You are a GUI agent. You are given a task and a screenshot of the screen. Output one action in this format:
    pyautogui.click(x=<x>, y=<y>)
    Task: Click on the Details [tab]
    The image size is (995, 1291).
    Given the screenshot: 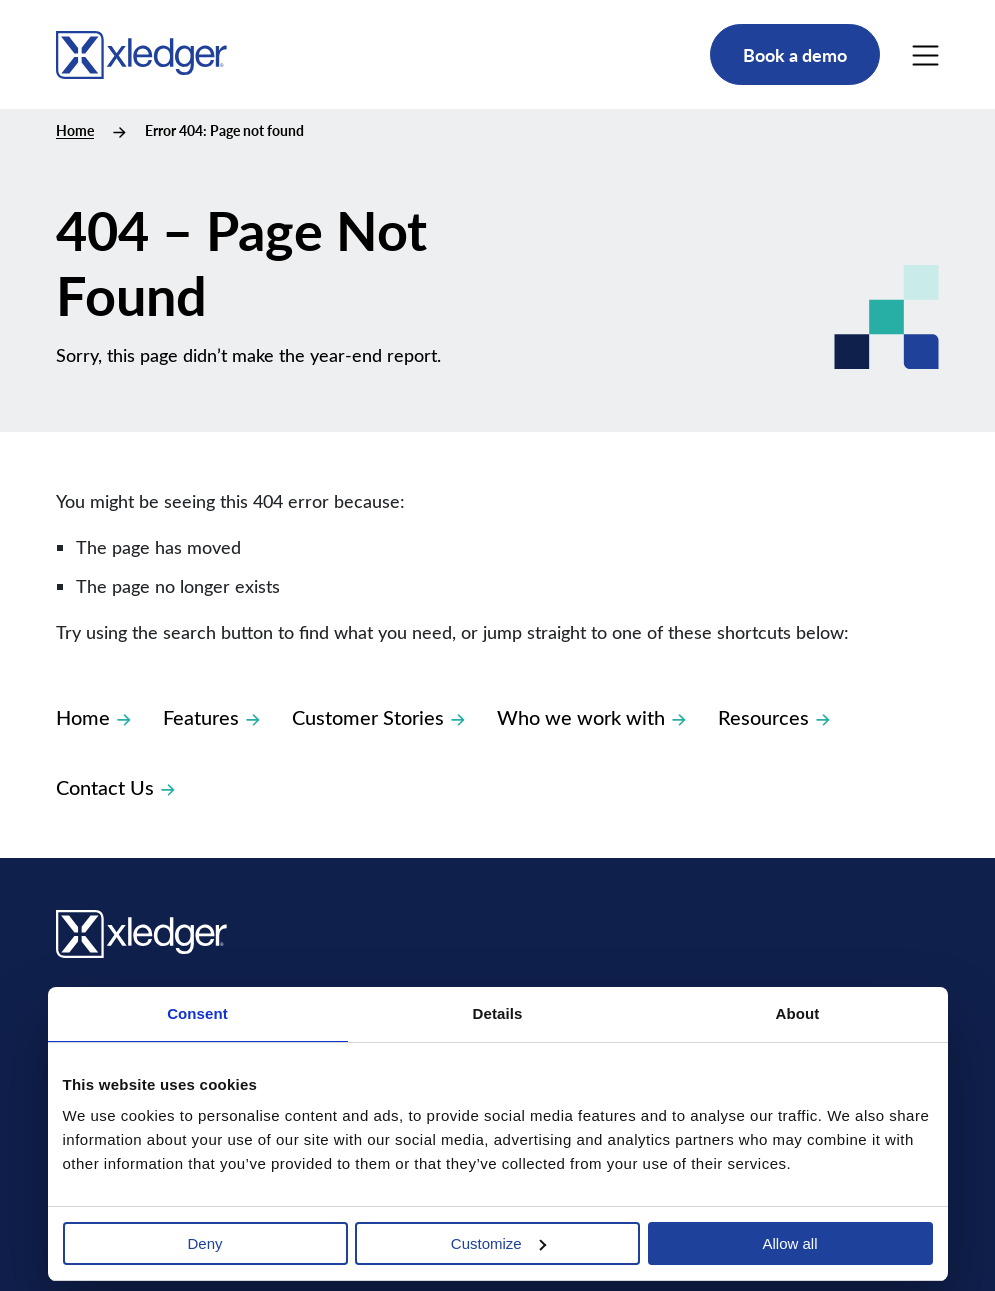 What is the action you would take?
    pyautogui.click(x=498, y=1013)
    